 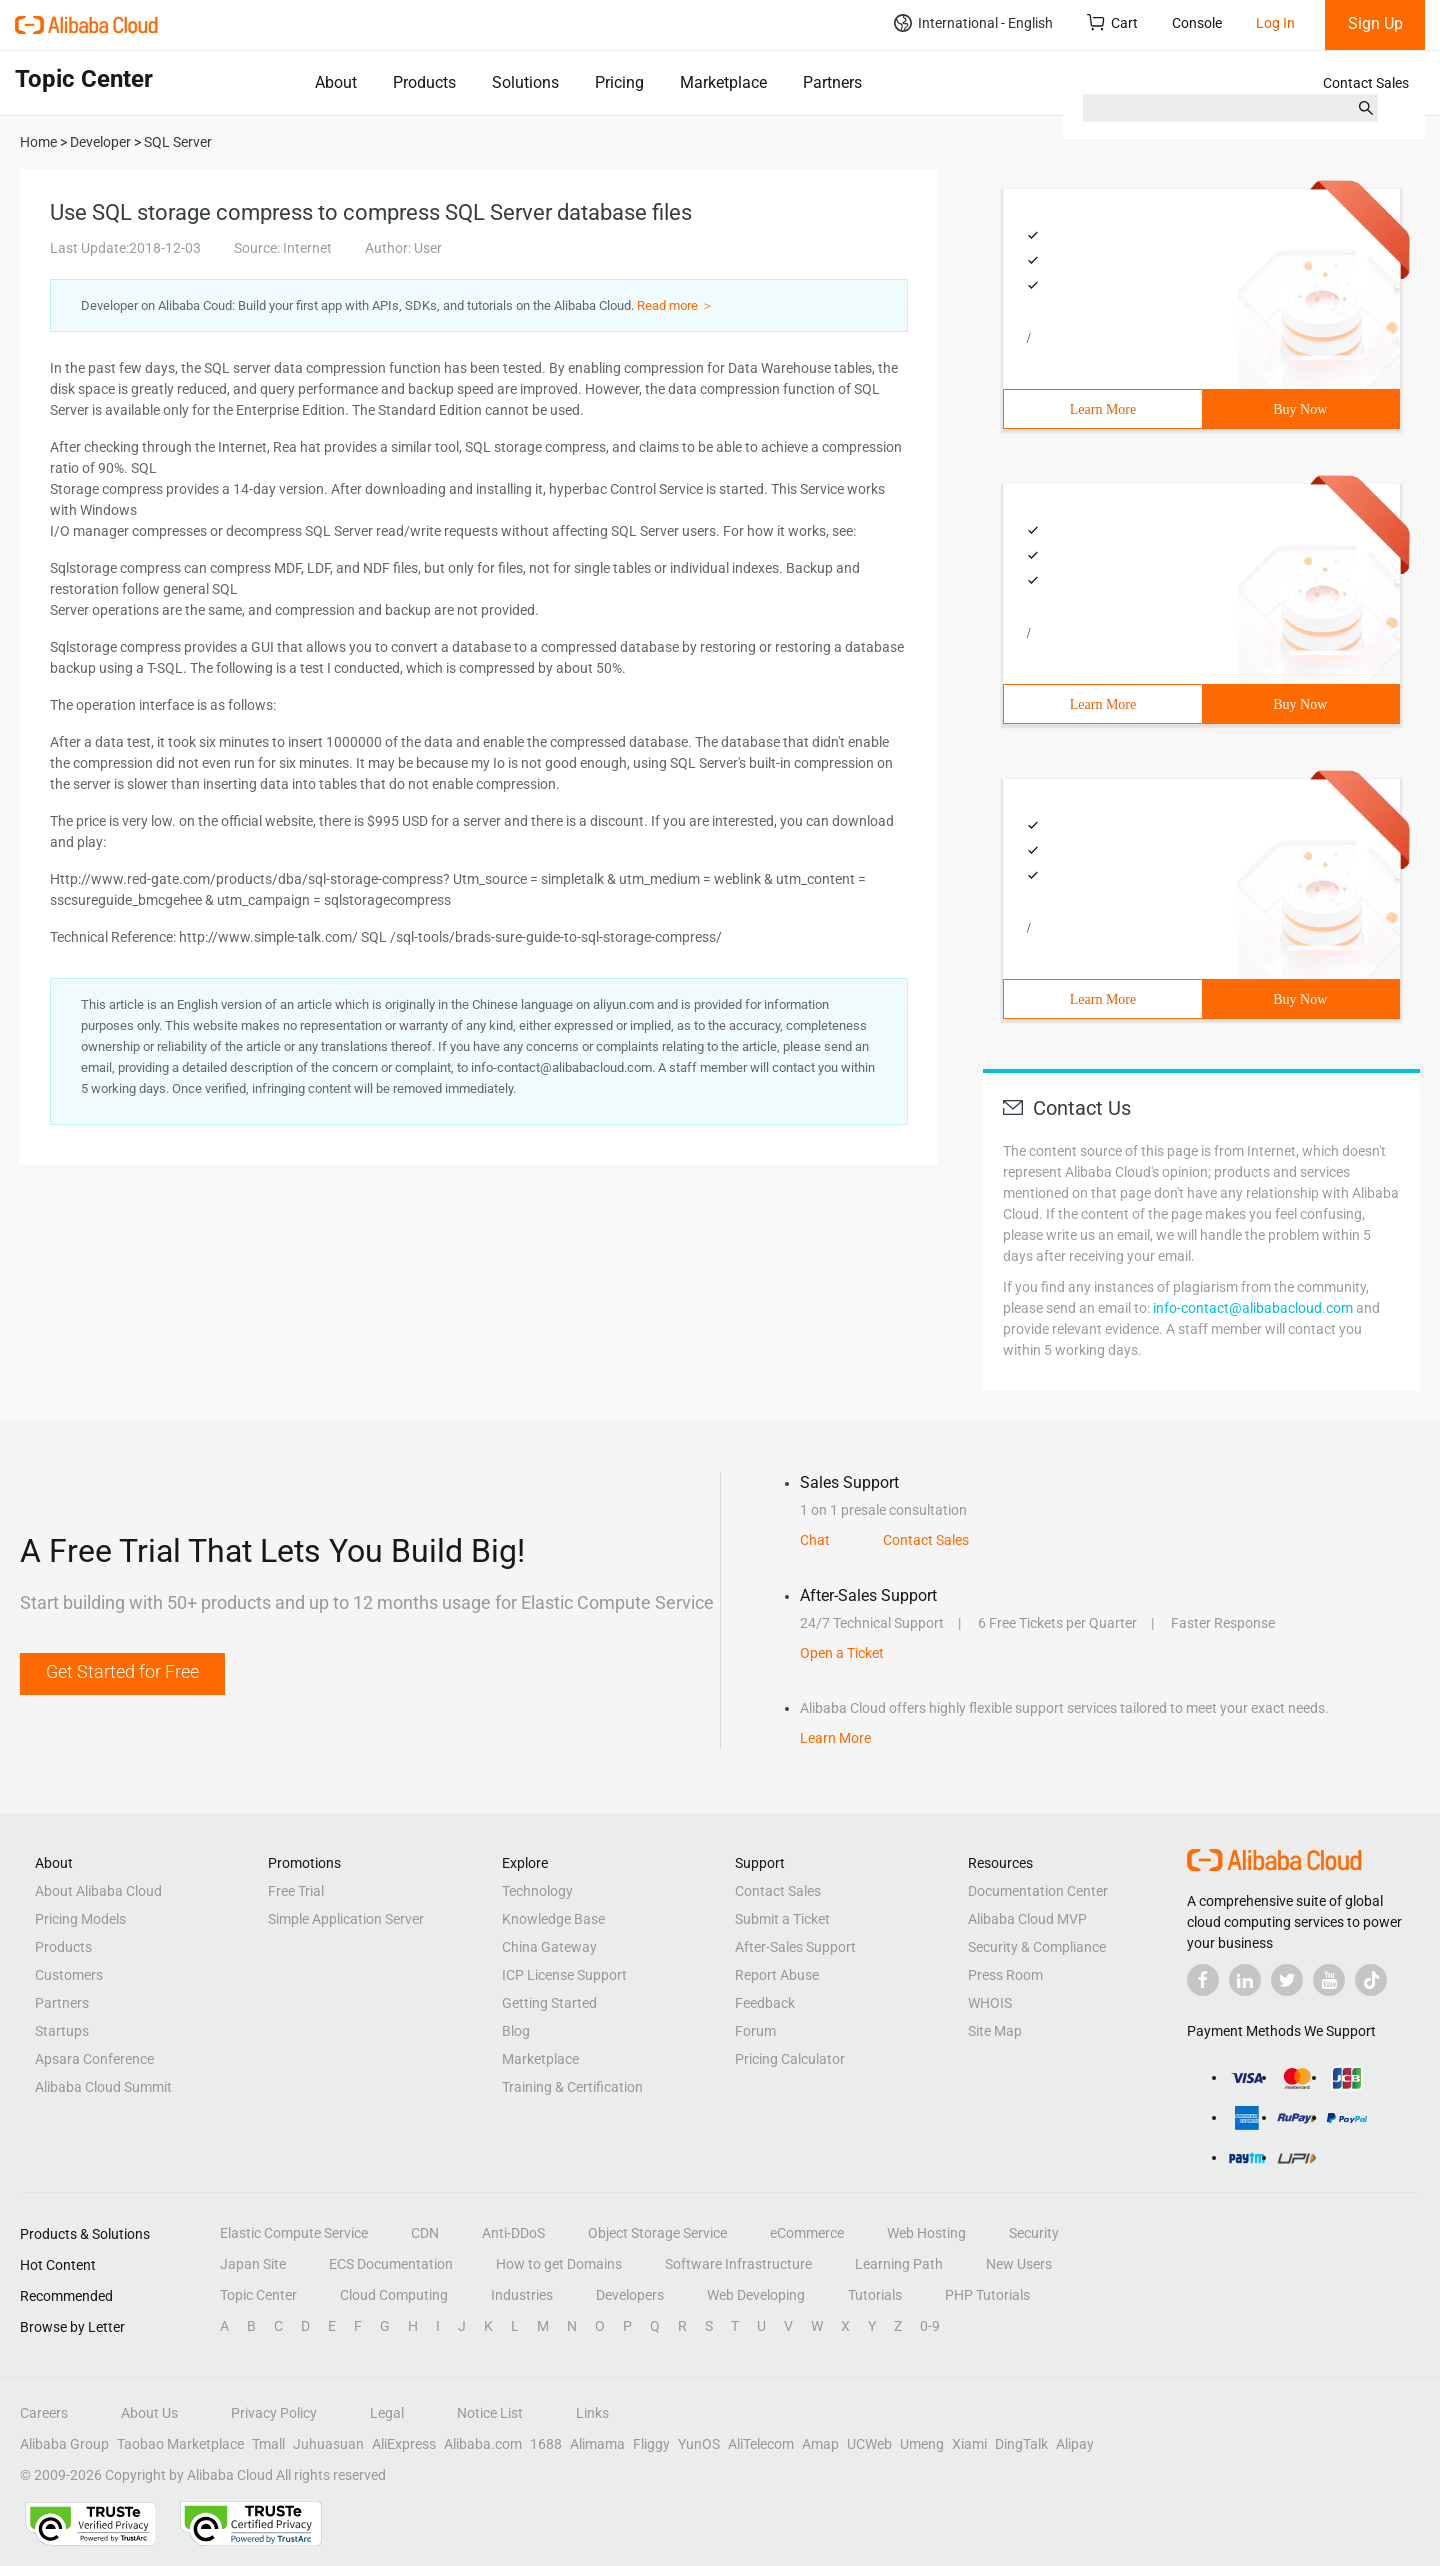 What do you see at coordinates (675, 305) in the screenshot?
I see `Read more ＞` at bounding box center [675, 305].